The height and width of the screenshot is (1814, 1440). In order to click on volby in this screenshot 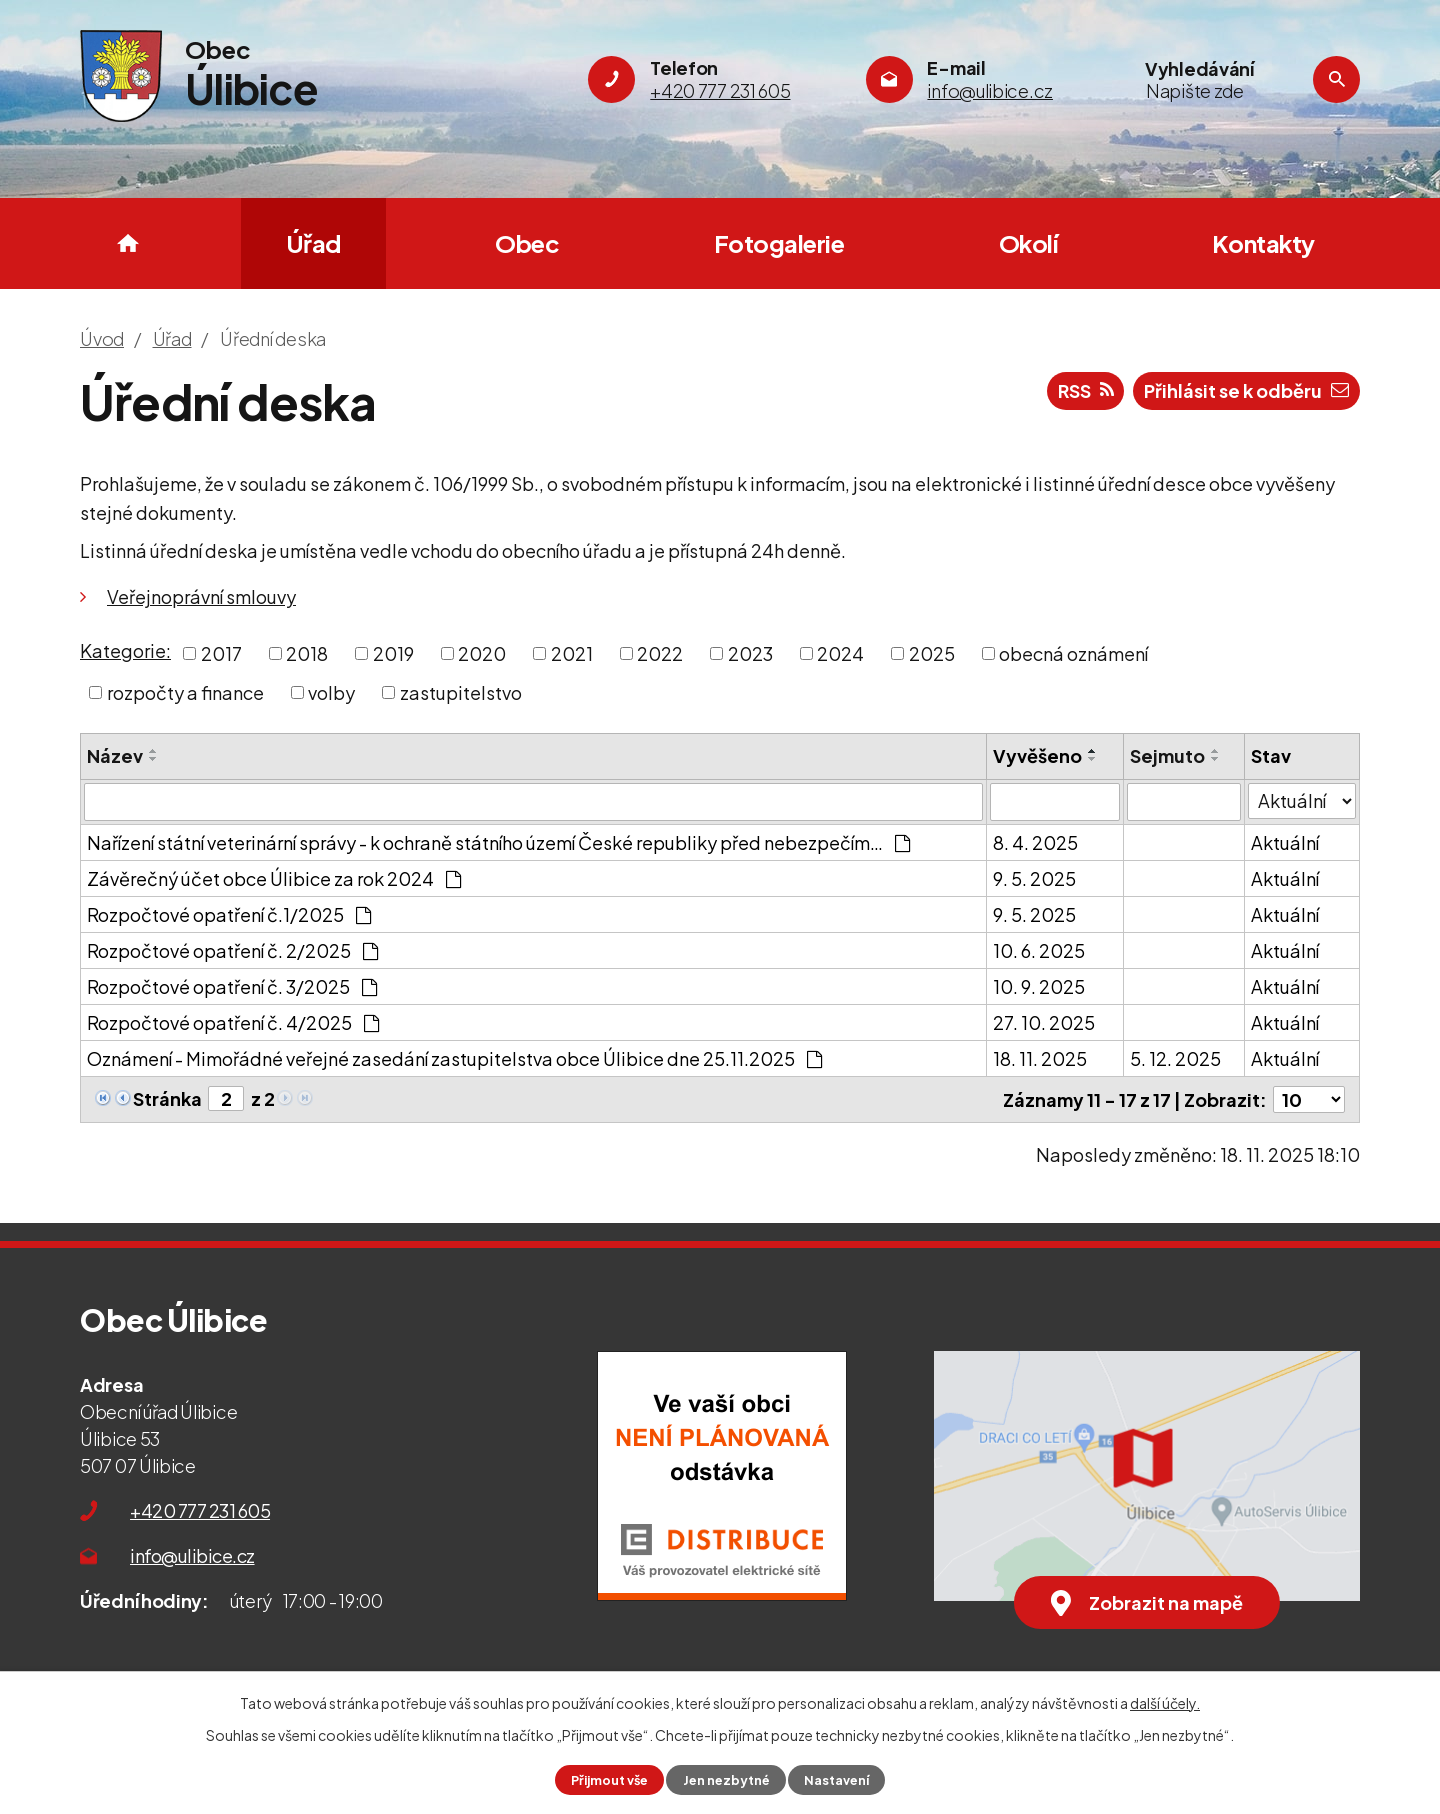, I will do `click(331, 692)`.